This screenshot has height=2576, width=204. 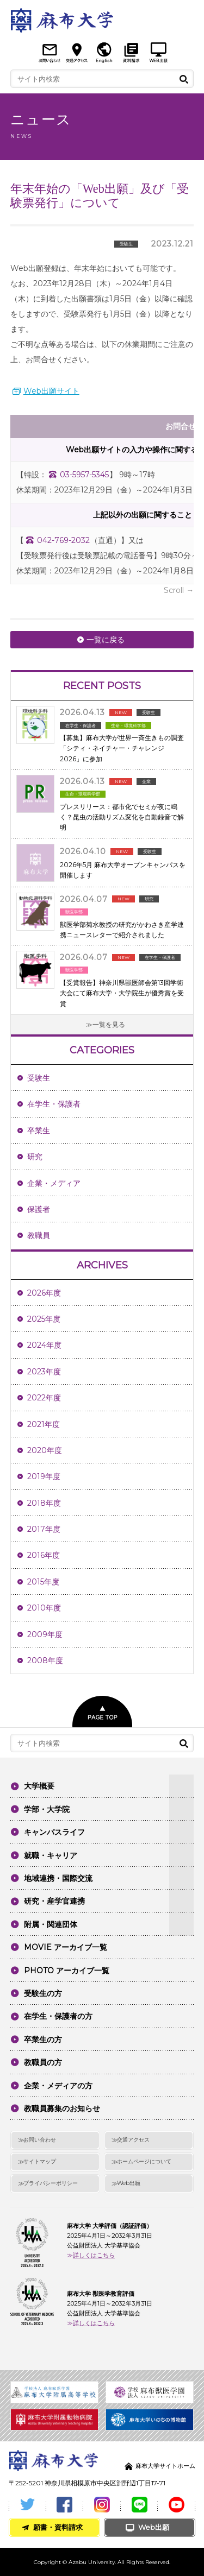 I want to click on 教職員募集のお知らせ, so click(x=62, y=2108).